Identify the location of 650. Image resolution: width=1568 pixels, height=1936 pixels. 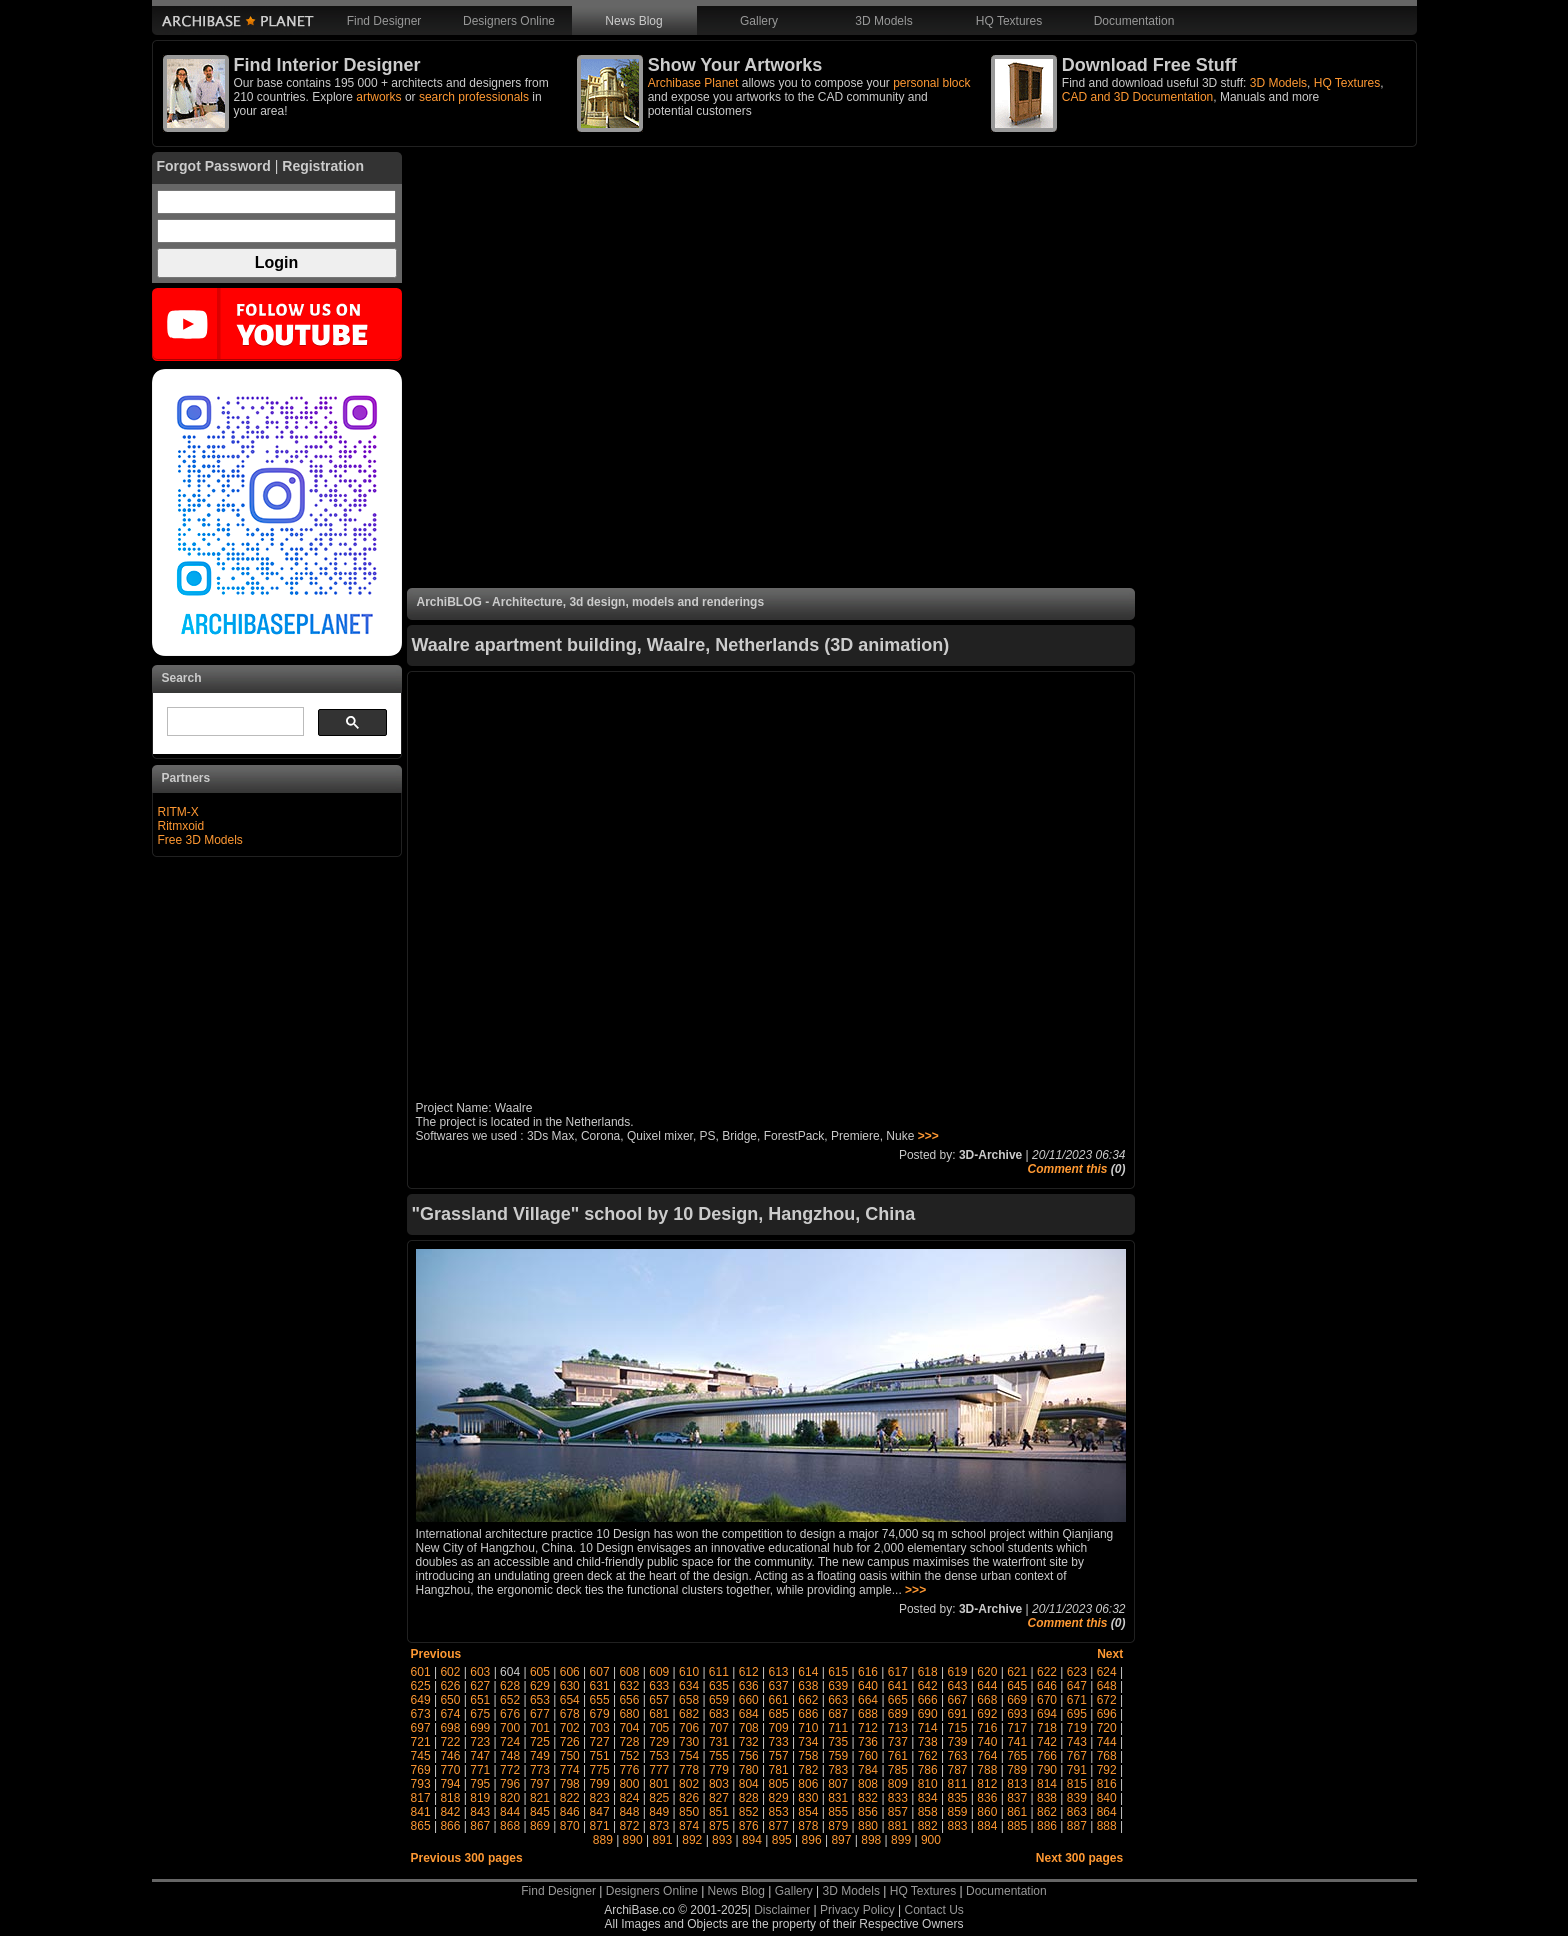
(450, 1700).